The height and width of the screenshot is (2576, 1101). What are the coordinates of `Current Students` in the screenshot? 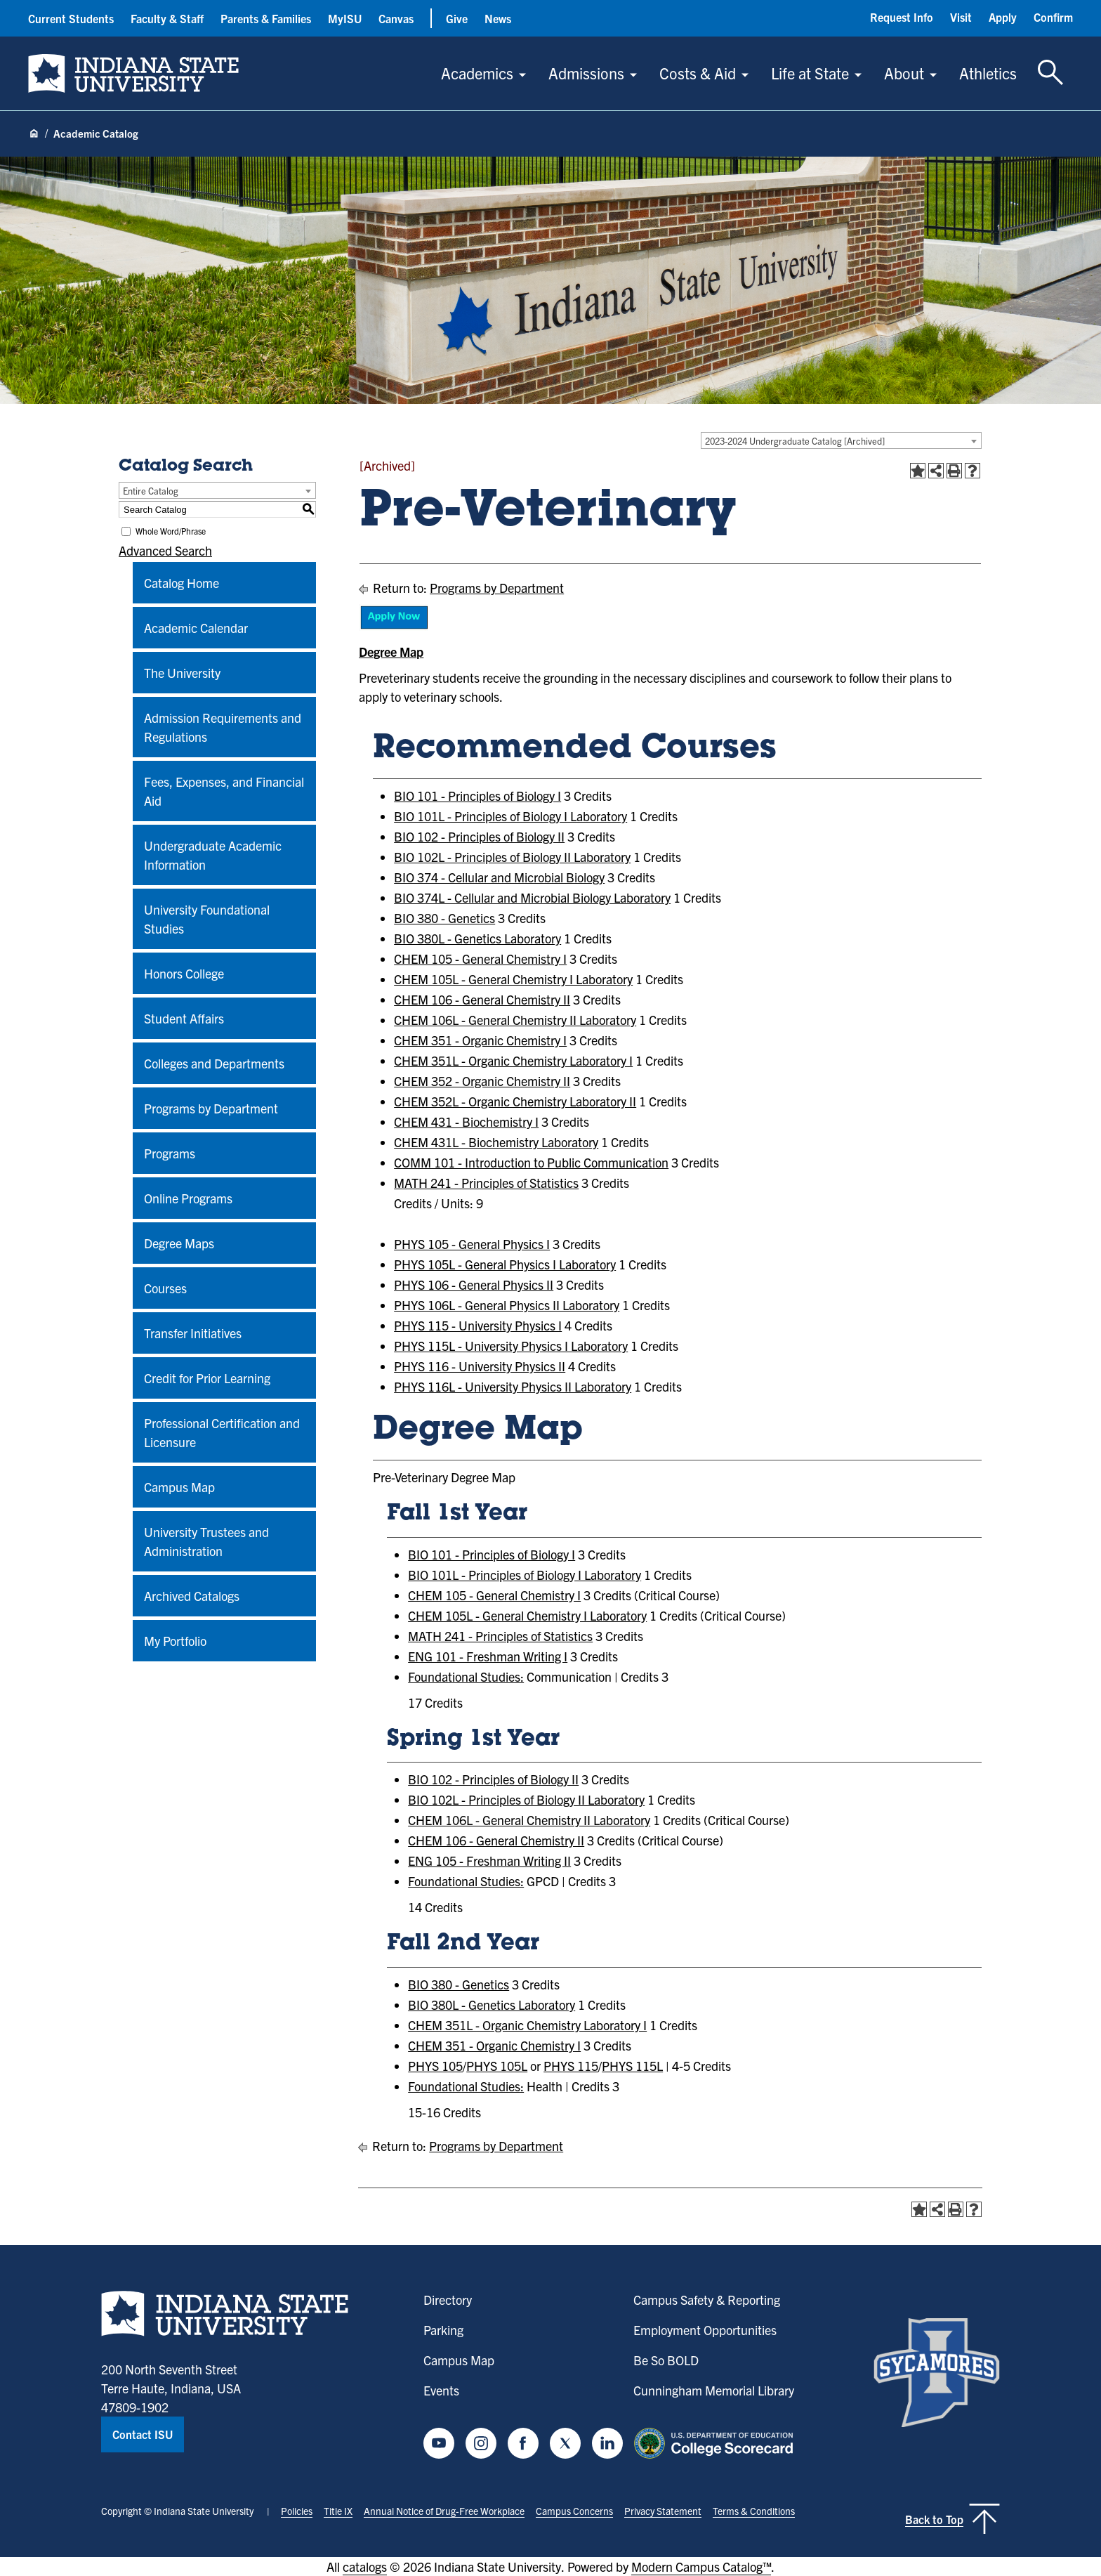 It's located at (71, 18).